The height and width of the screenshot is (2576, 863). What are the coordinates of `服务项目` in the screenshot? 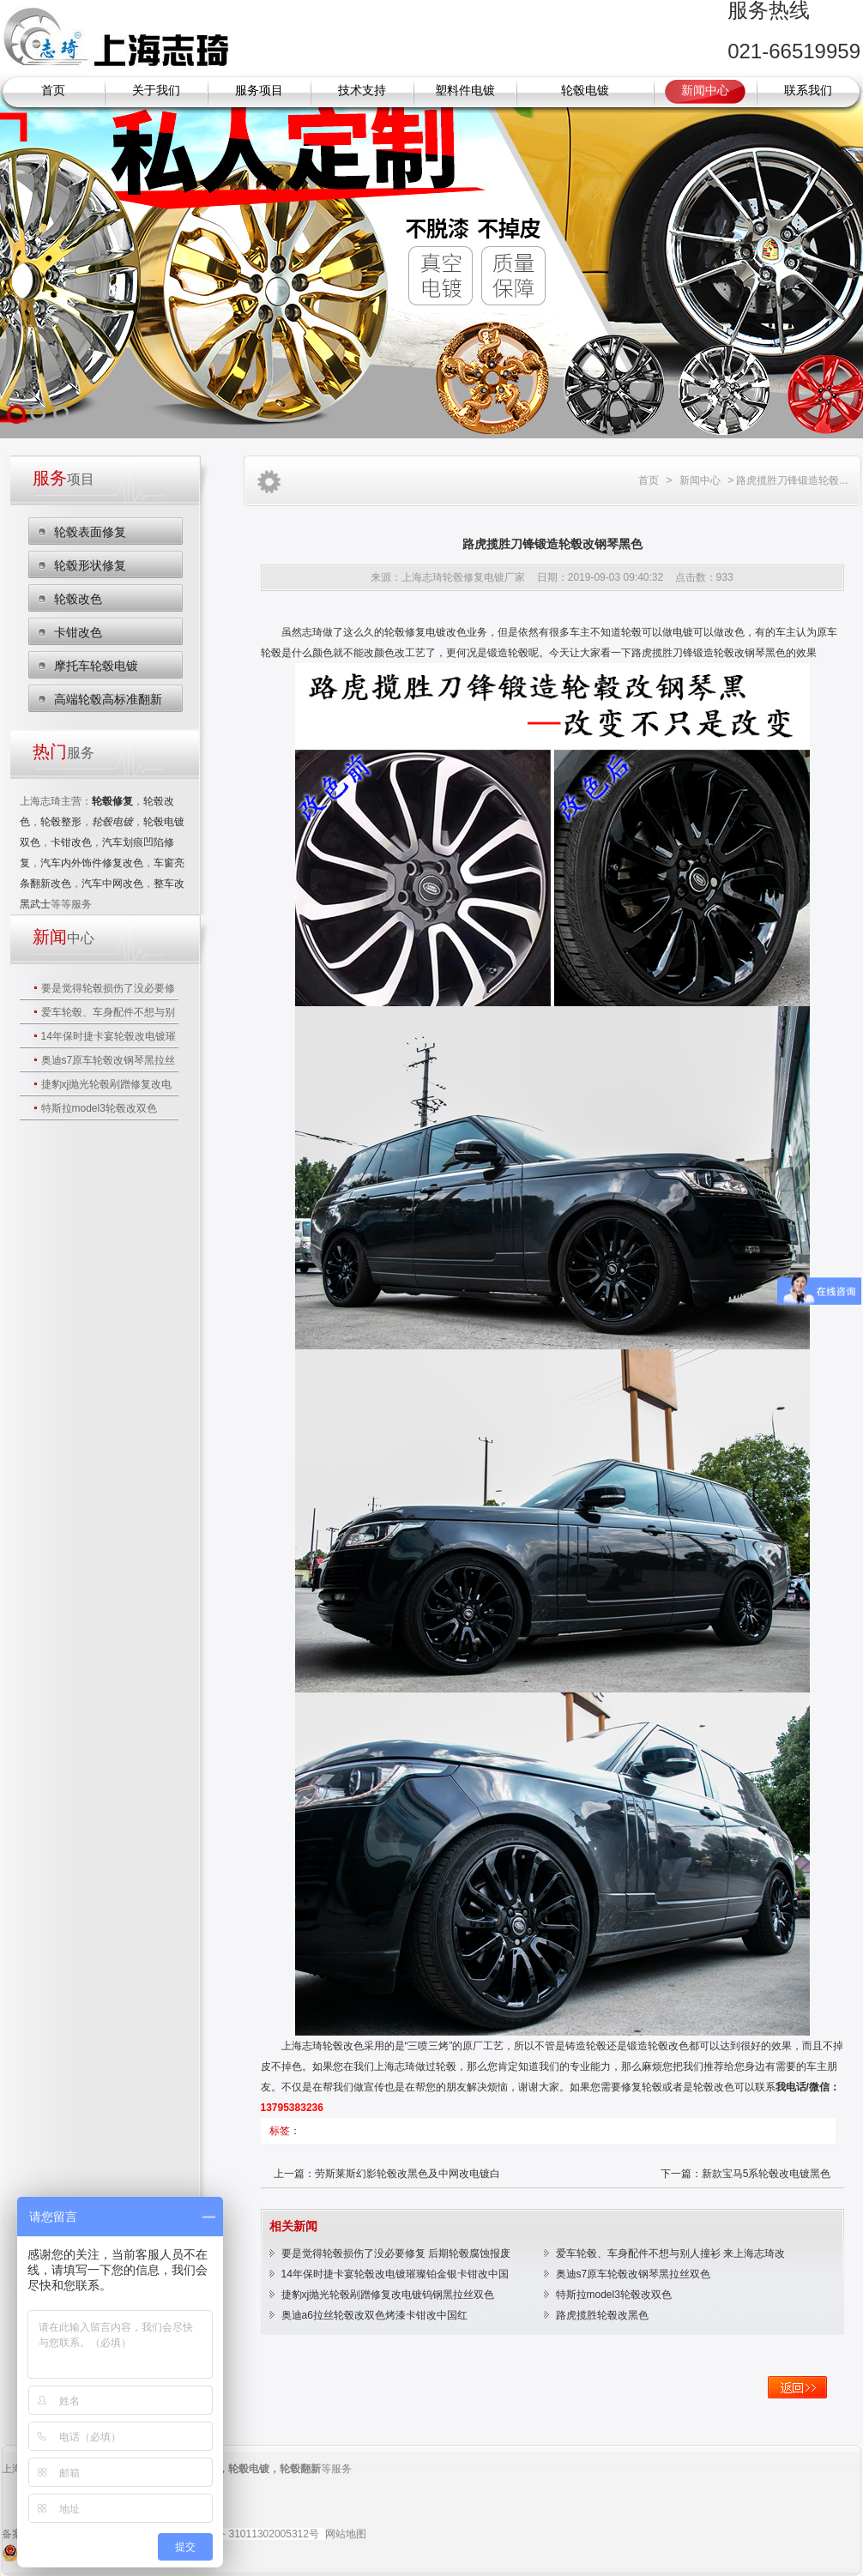 It's located at (259, 90).